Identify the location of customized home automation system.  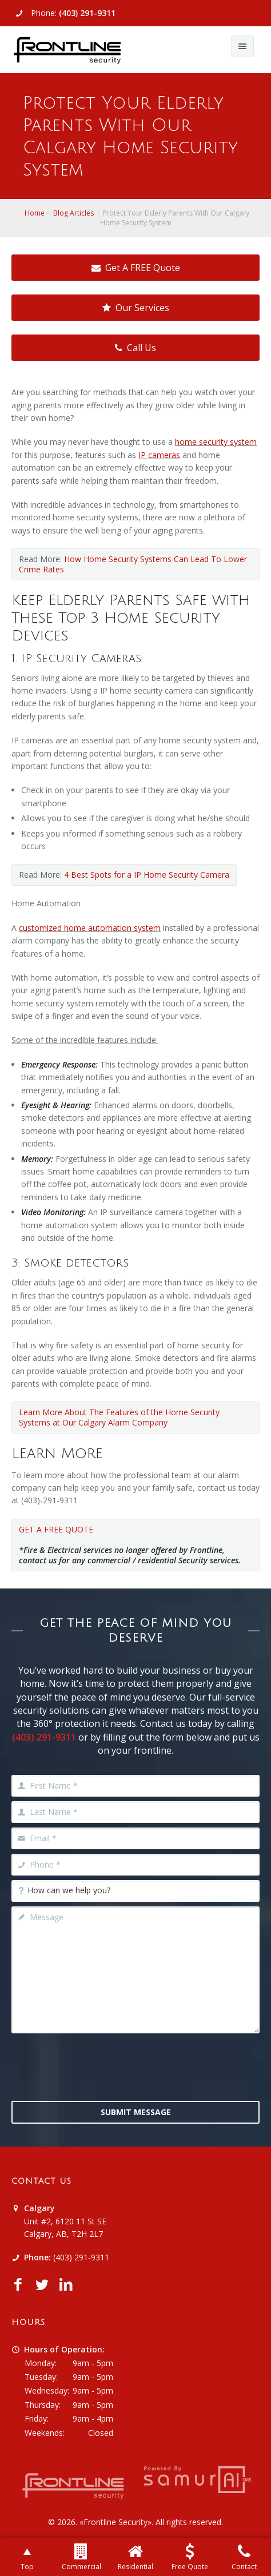
(90, 927).